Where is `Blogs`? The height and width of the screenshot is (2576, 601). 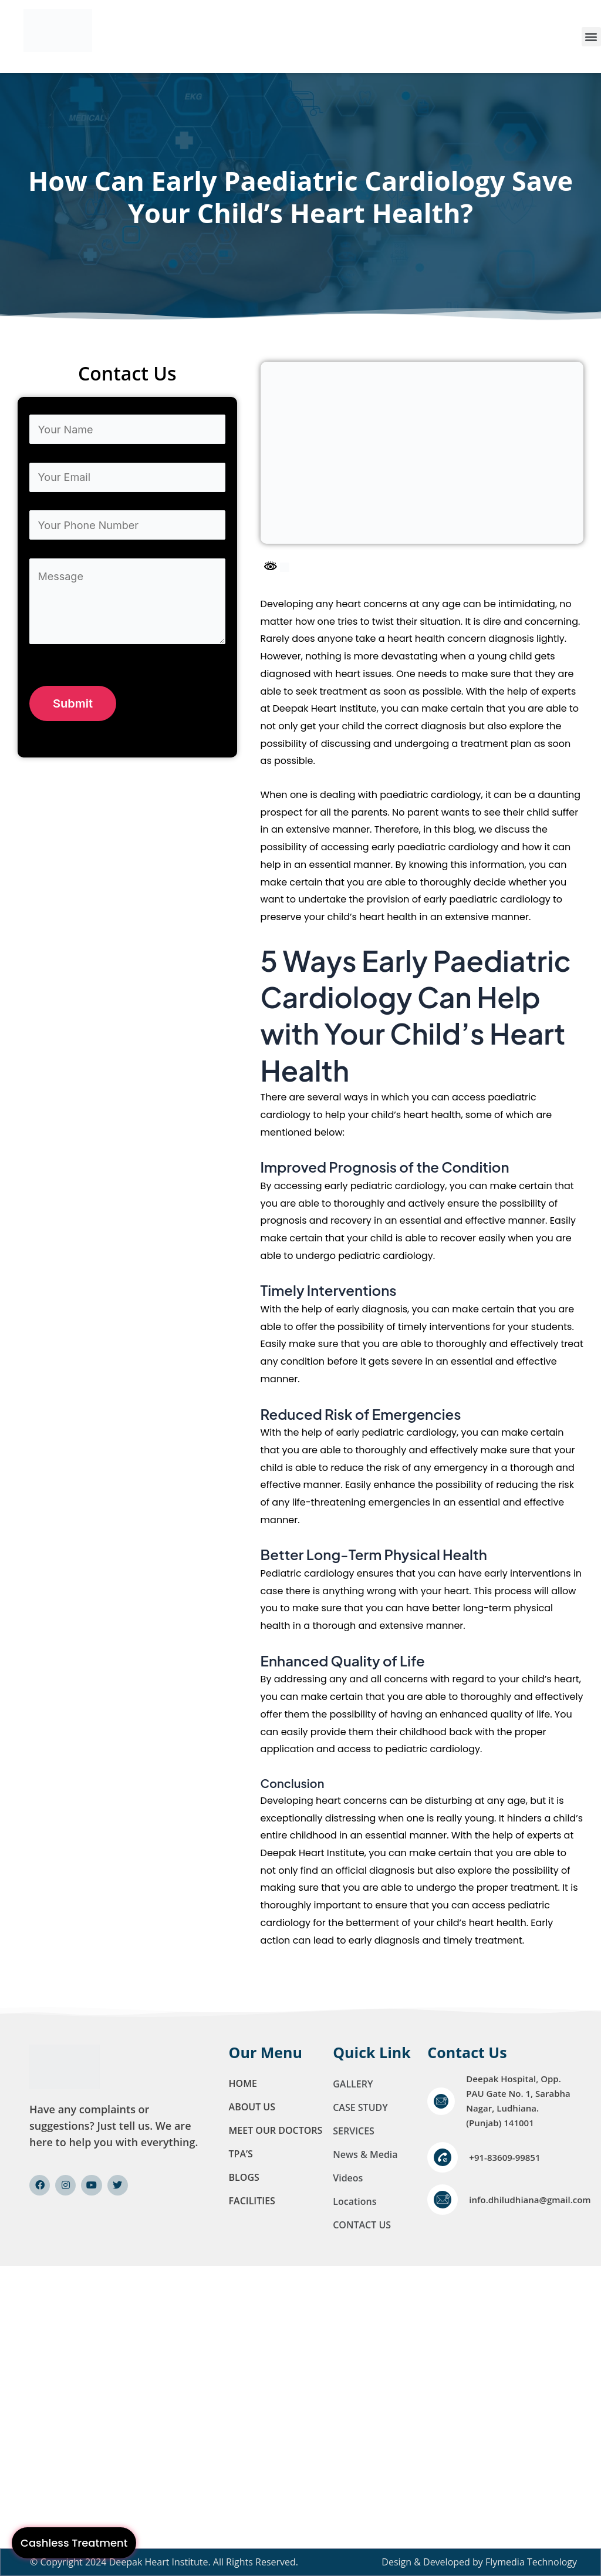
Blogs is located at coordinates (244, 2177).